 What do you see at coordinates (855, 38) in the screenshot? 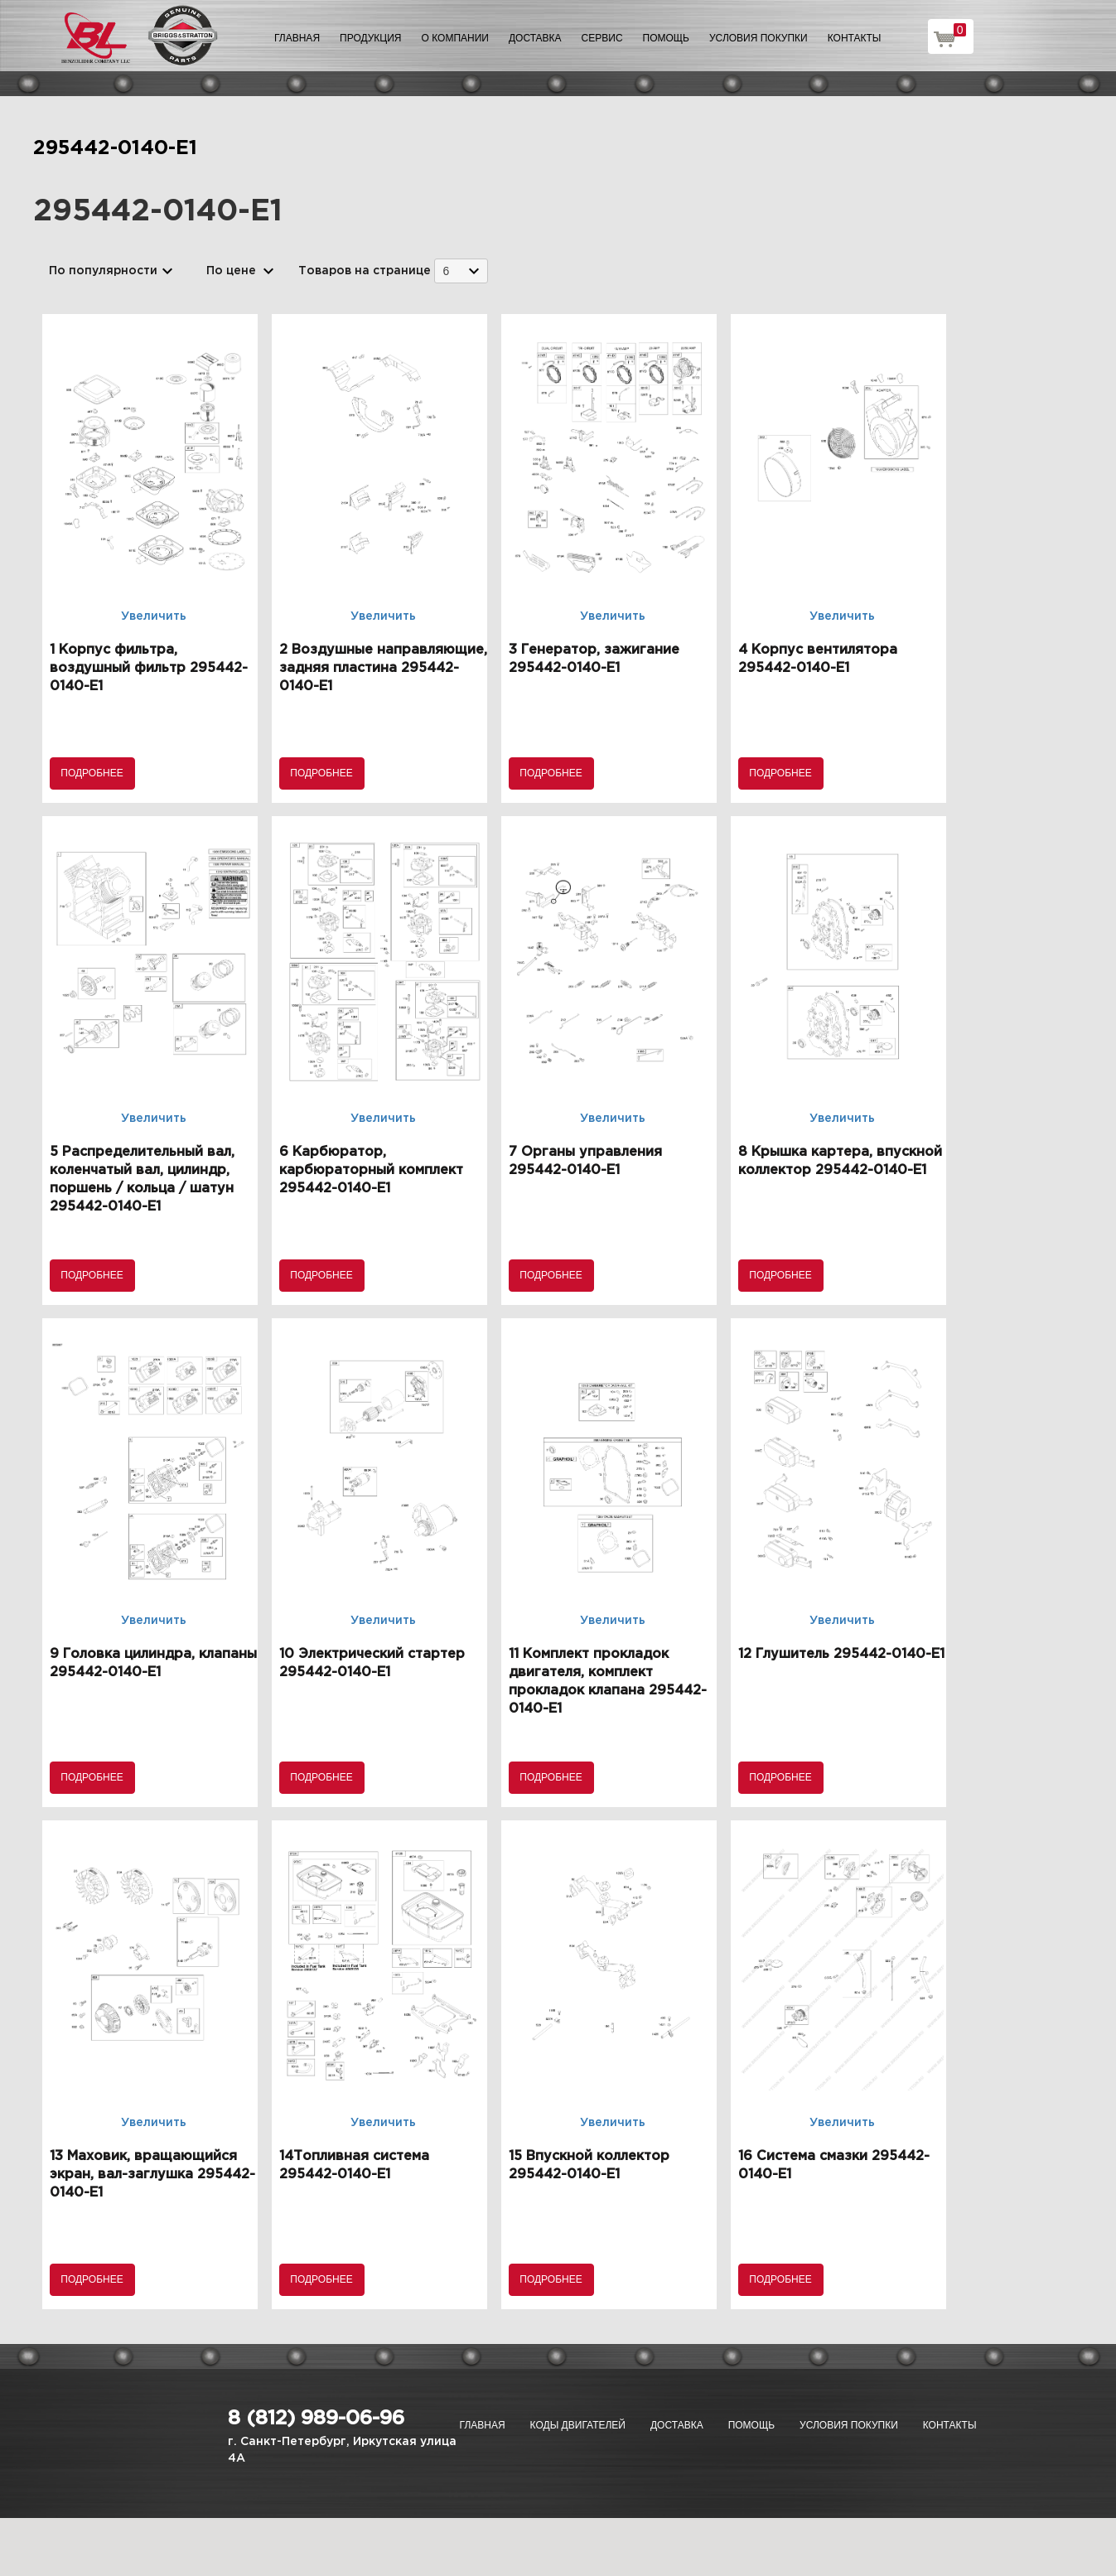
I see `Контакты` at bounding box center [855, 38].